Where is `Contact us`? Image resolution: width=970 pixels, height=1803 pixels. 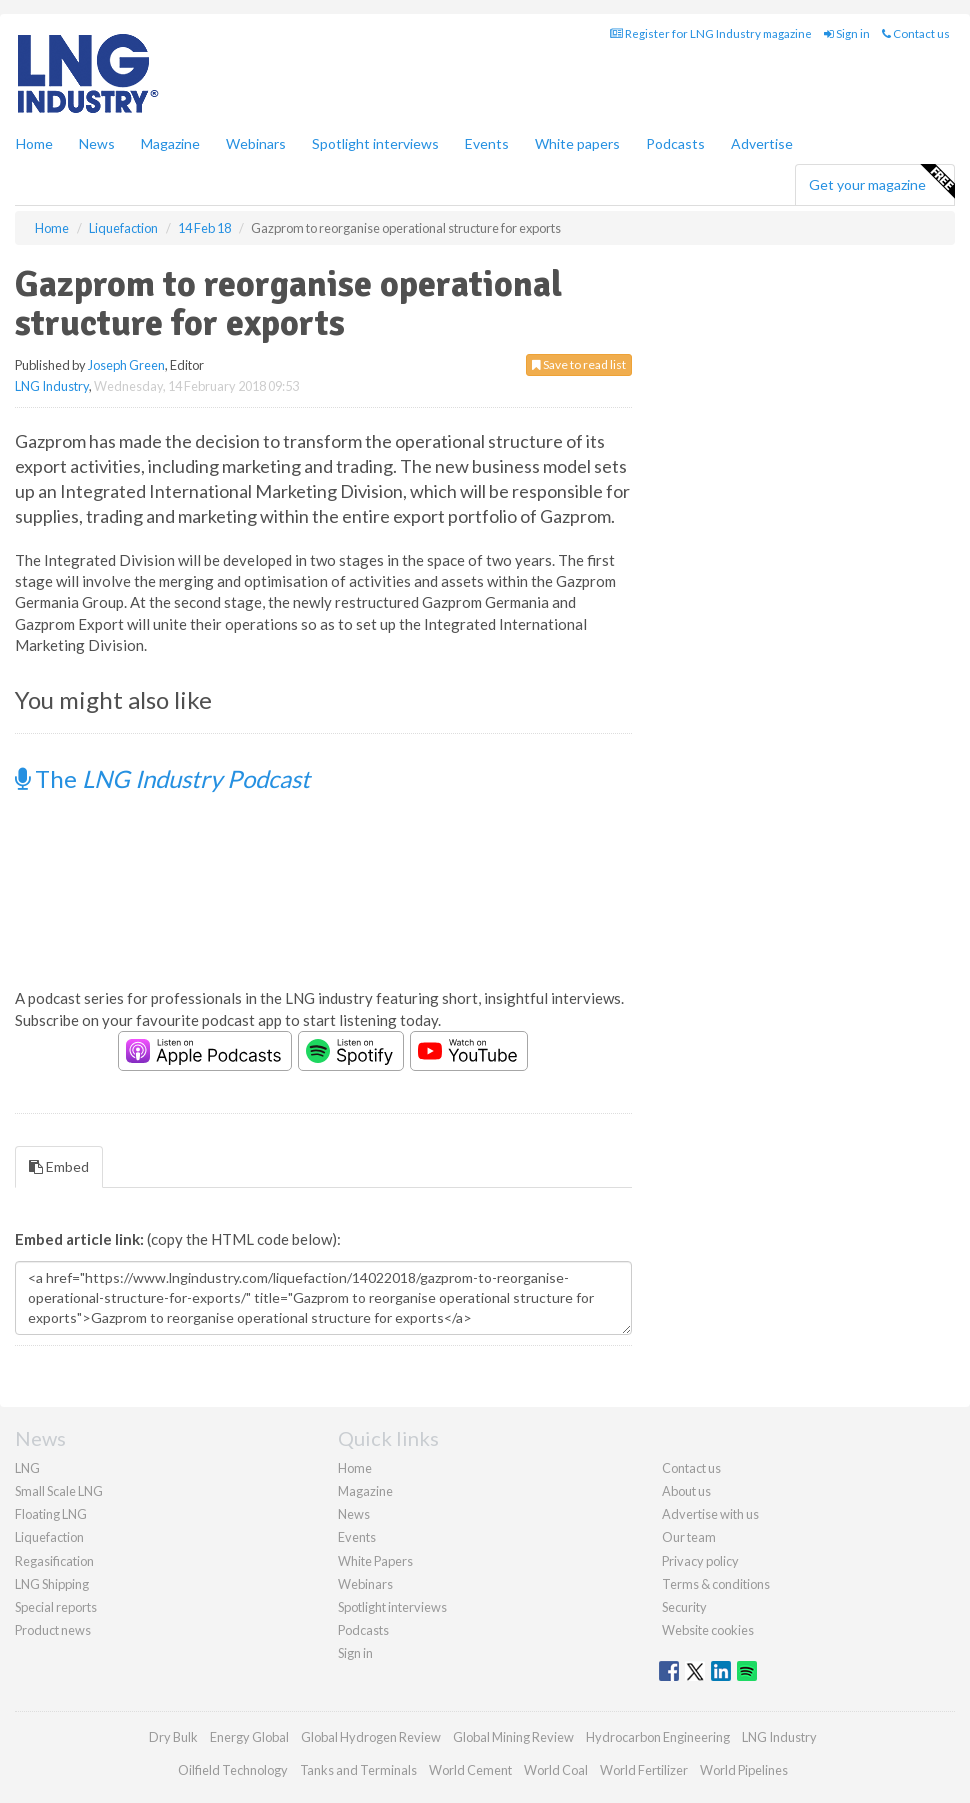 Contact us is located at coordinates (916, 33).